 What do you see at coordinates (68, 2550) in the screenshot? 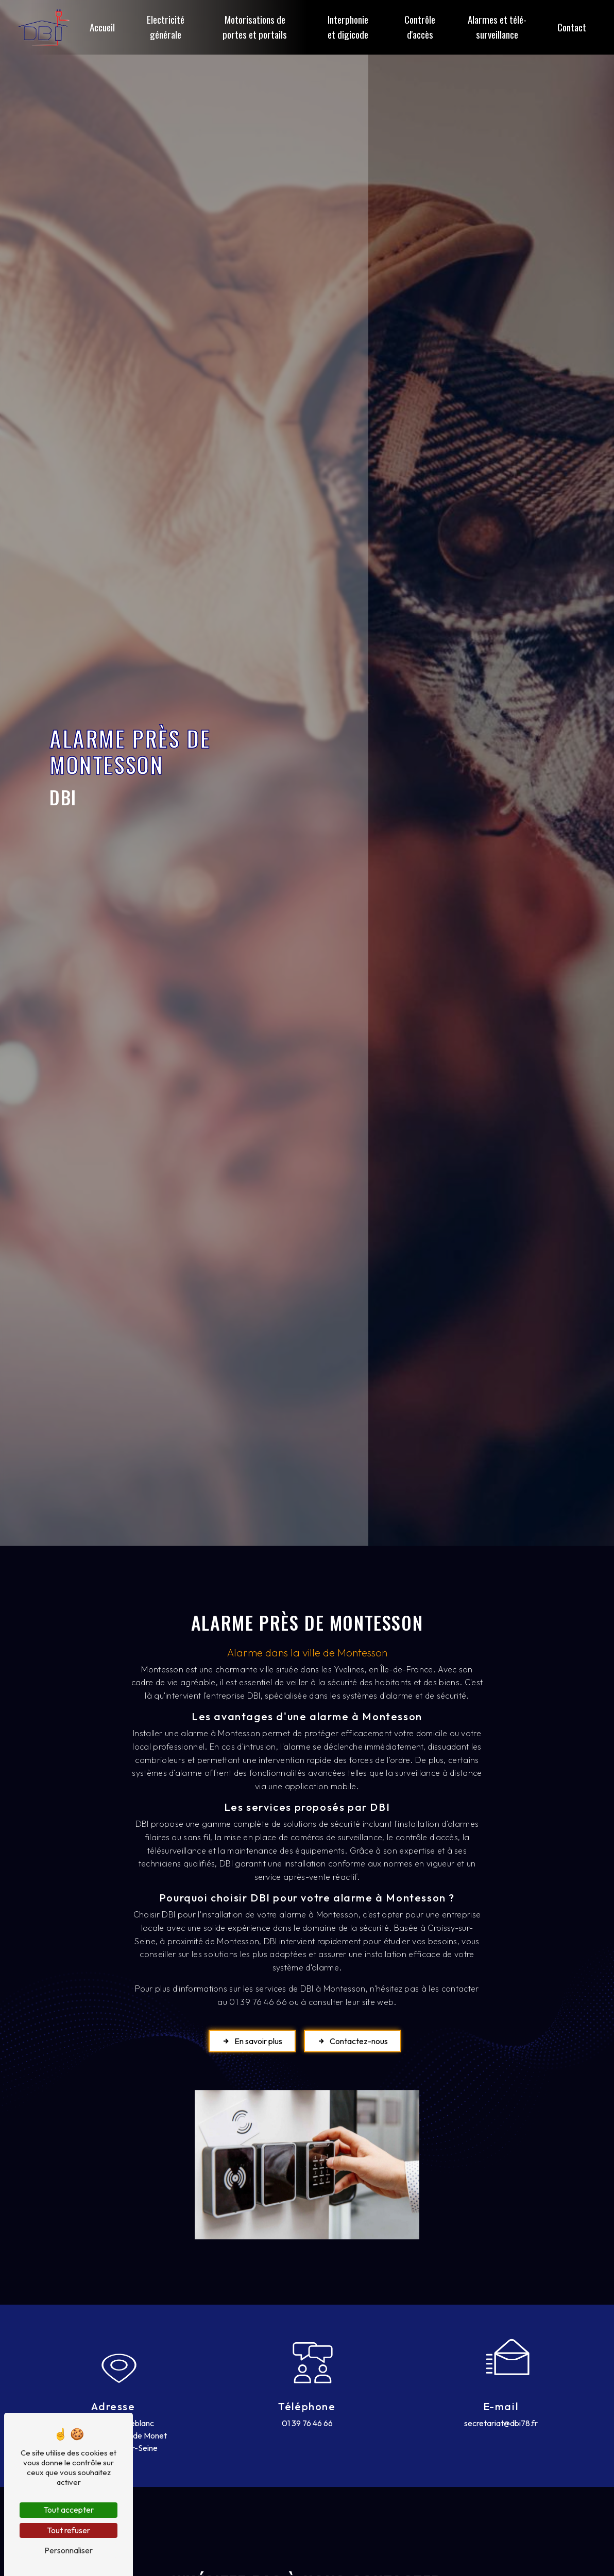
I see `Personnaliser [Personnaliser (fenêtre modale)]` at bounding box center [68, 2550].